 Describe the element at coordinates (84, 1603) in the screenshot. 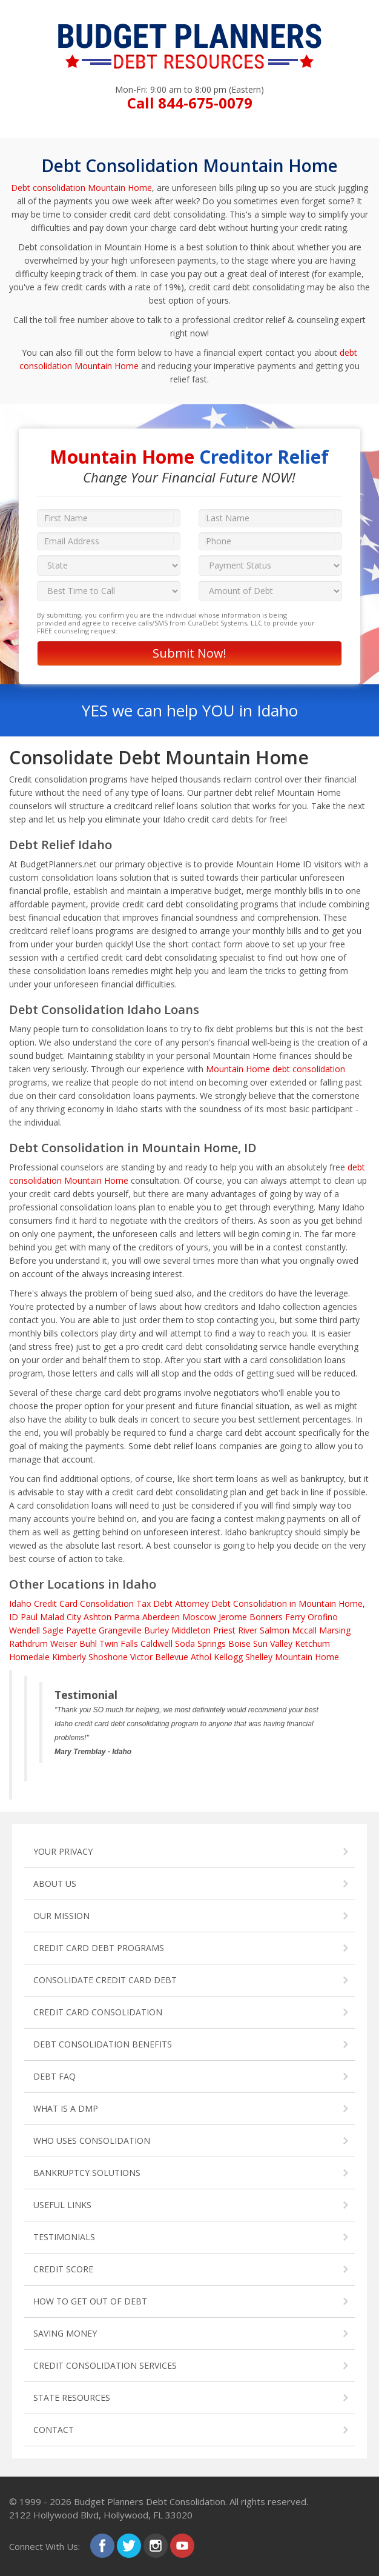

I see `Credit Card Consolidation` at that location.